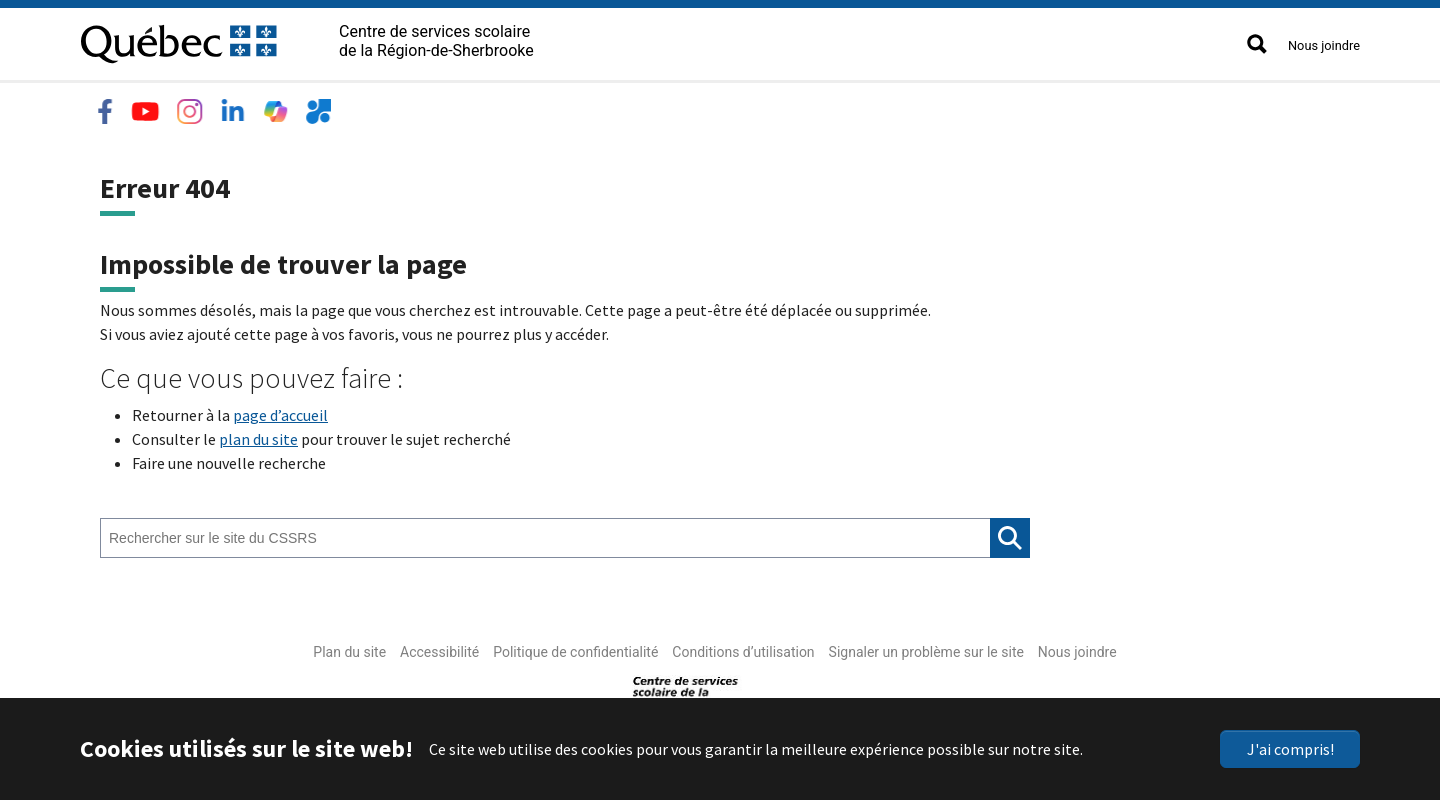 The image size is (1440, 800). Describe the element at coordinates (559, 106) in the screenshot. I see `Nouvelles` at that location.